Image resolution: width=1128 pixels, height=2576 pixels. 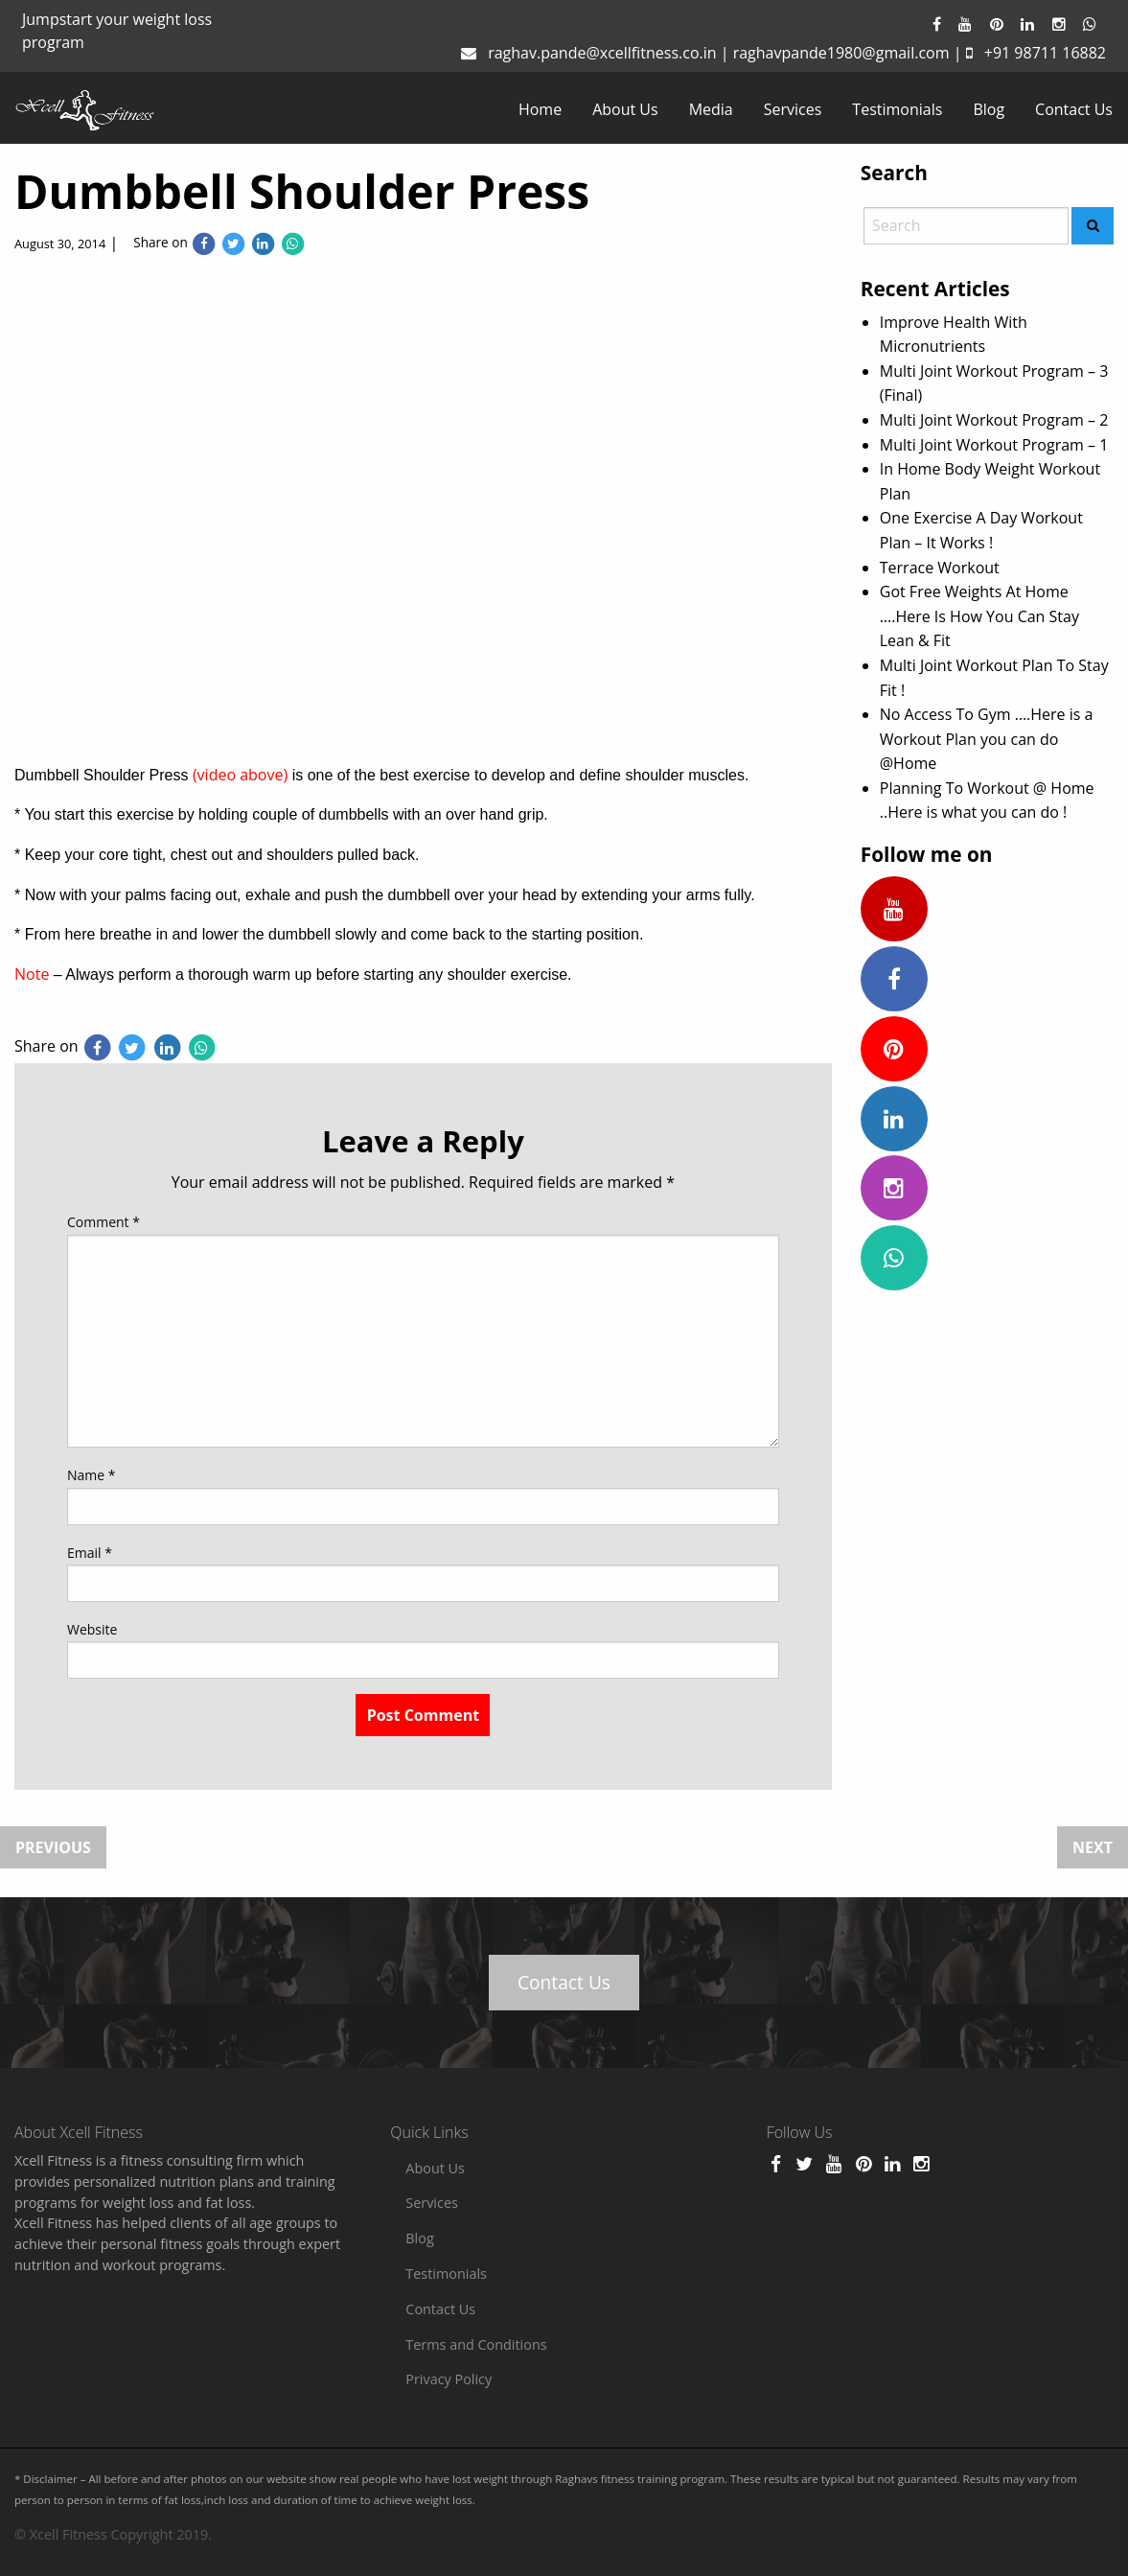 I want to click on Comment, so click(x=103, y=1222).